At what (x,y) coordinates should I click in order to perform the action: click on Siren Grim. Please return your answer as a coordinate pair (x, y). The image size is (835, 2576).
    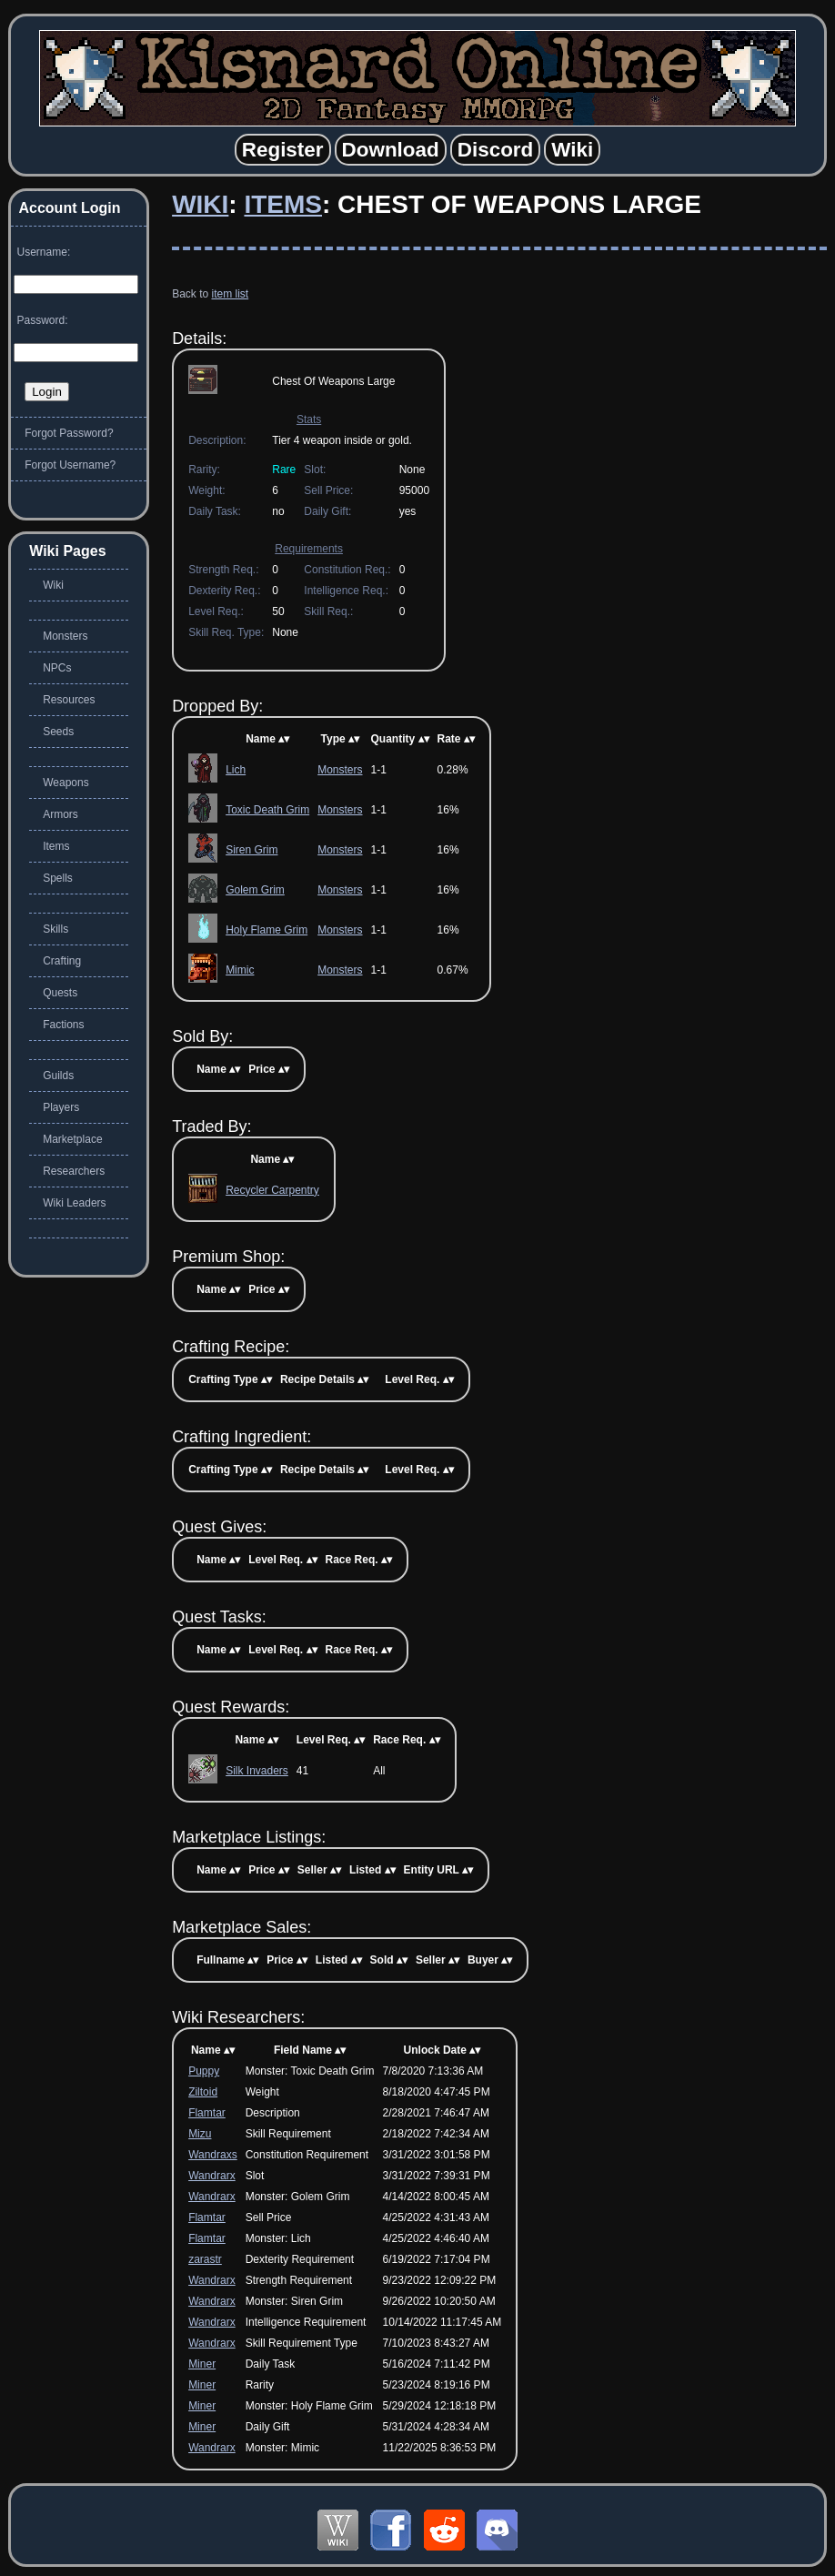
    Looking at the image, I should click on (251, 850).